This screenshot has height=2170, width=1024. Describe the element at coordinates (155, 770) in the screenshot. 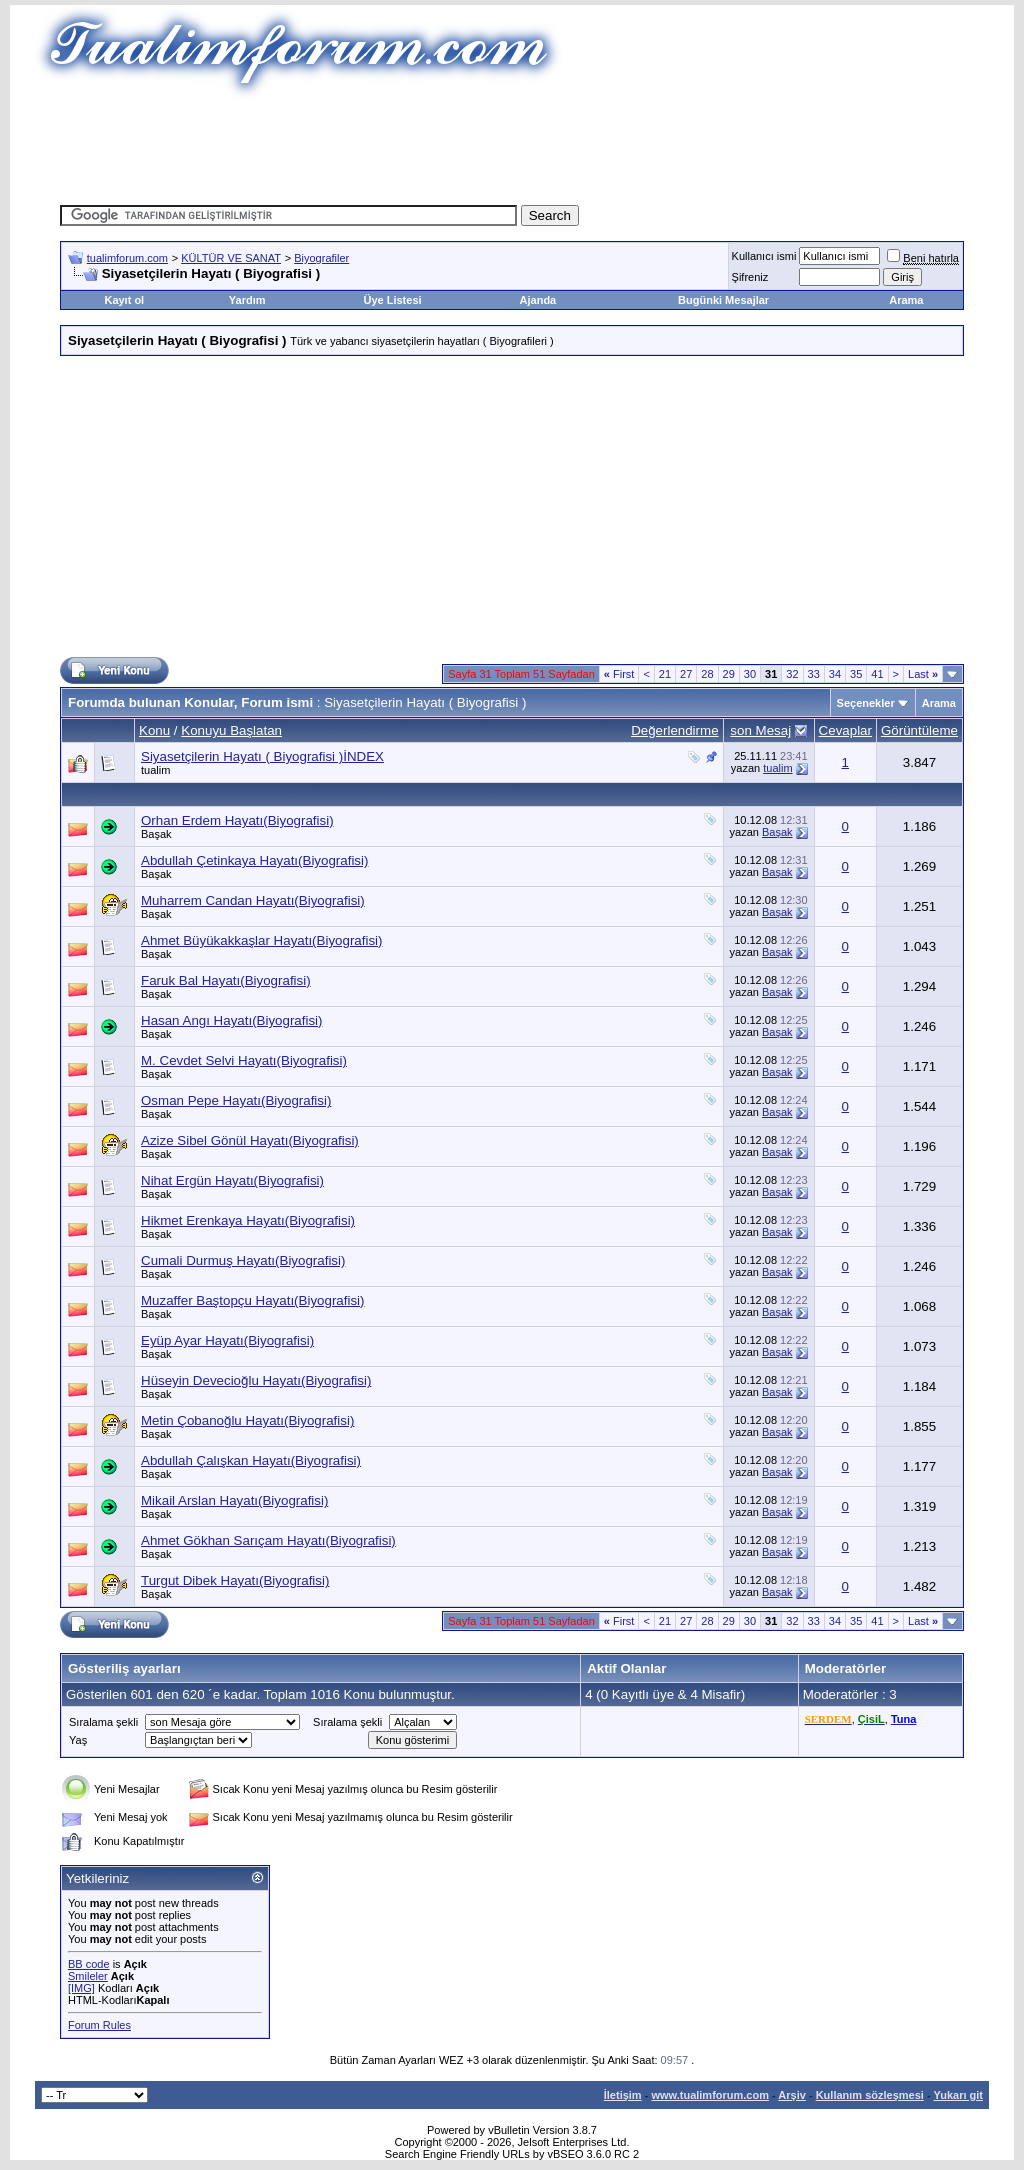

I see `tualim` at that location.